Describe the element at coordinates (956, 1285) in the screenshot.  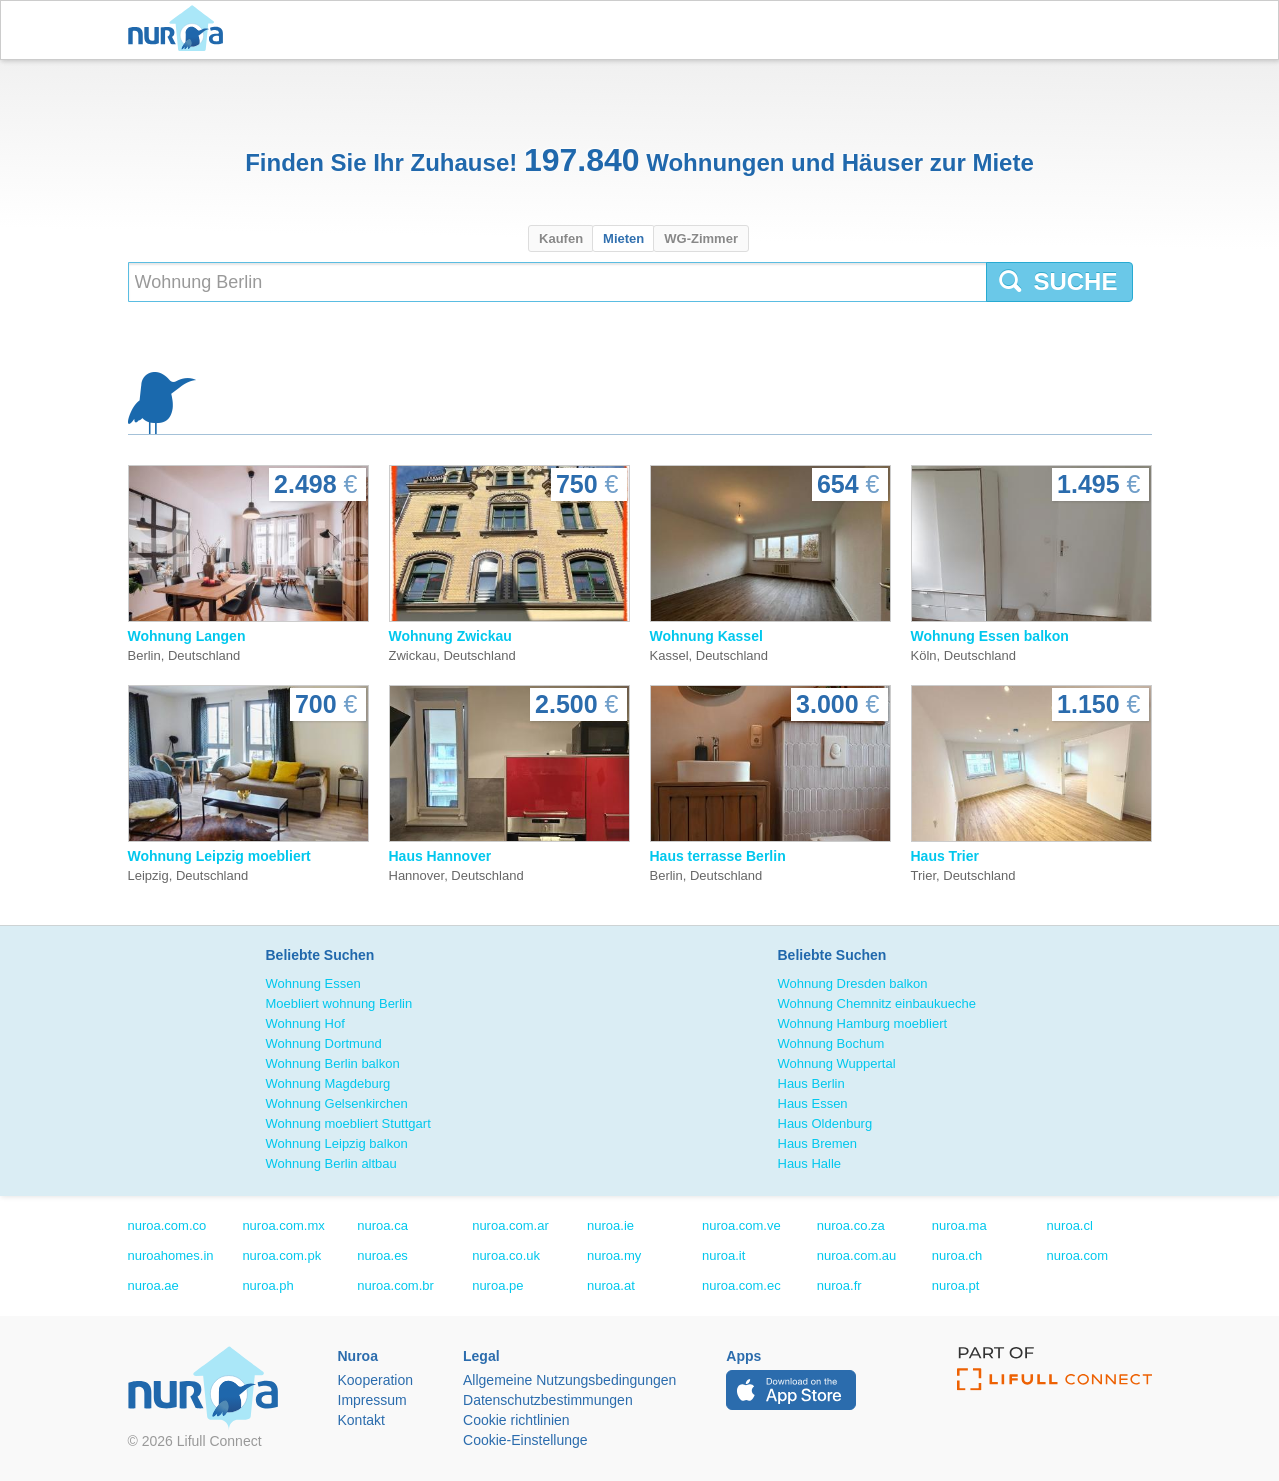
I see `nuroa.pt` at that location.